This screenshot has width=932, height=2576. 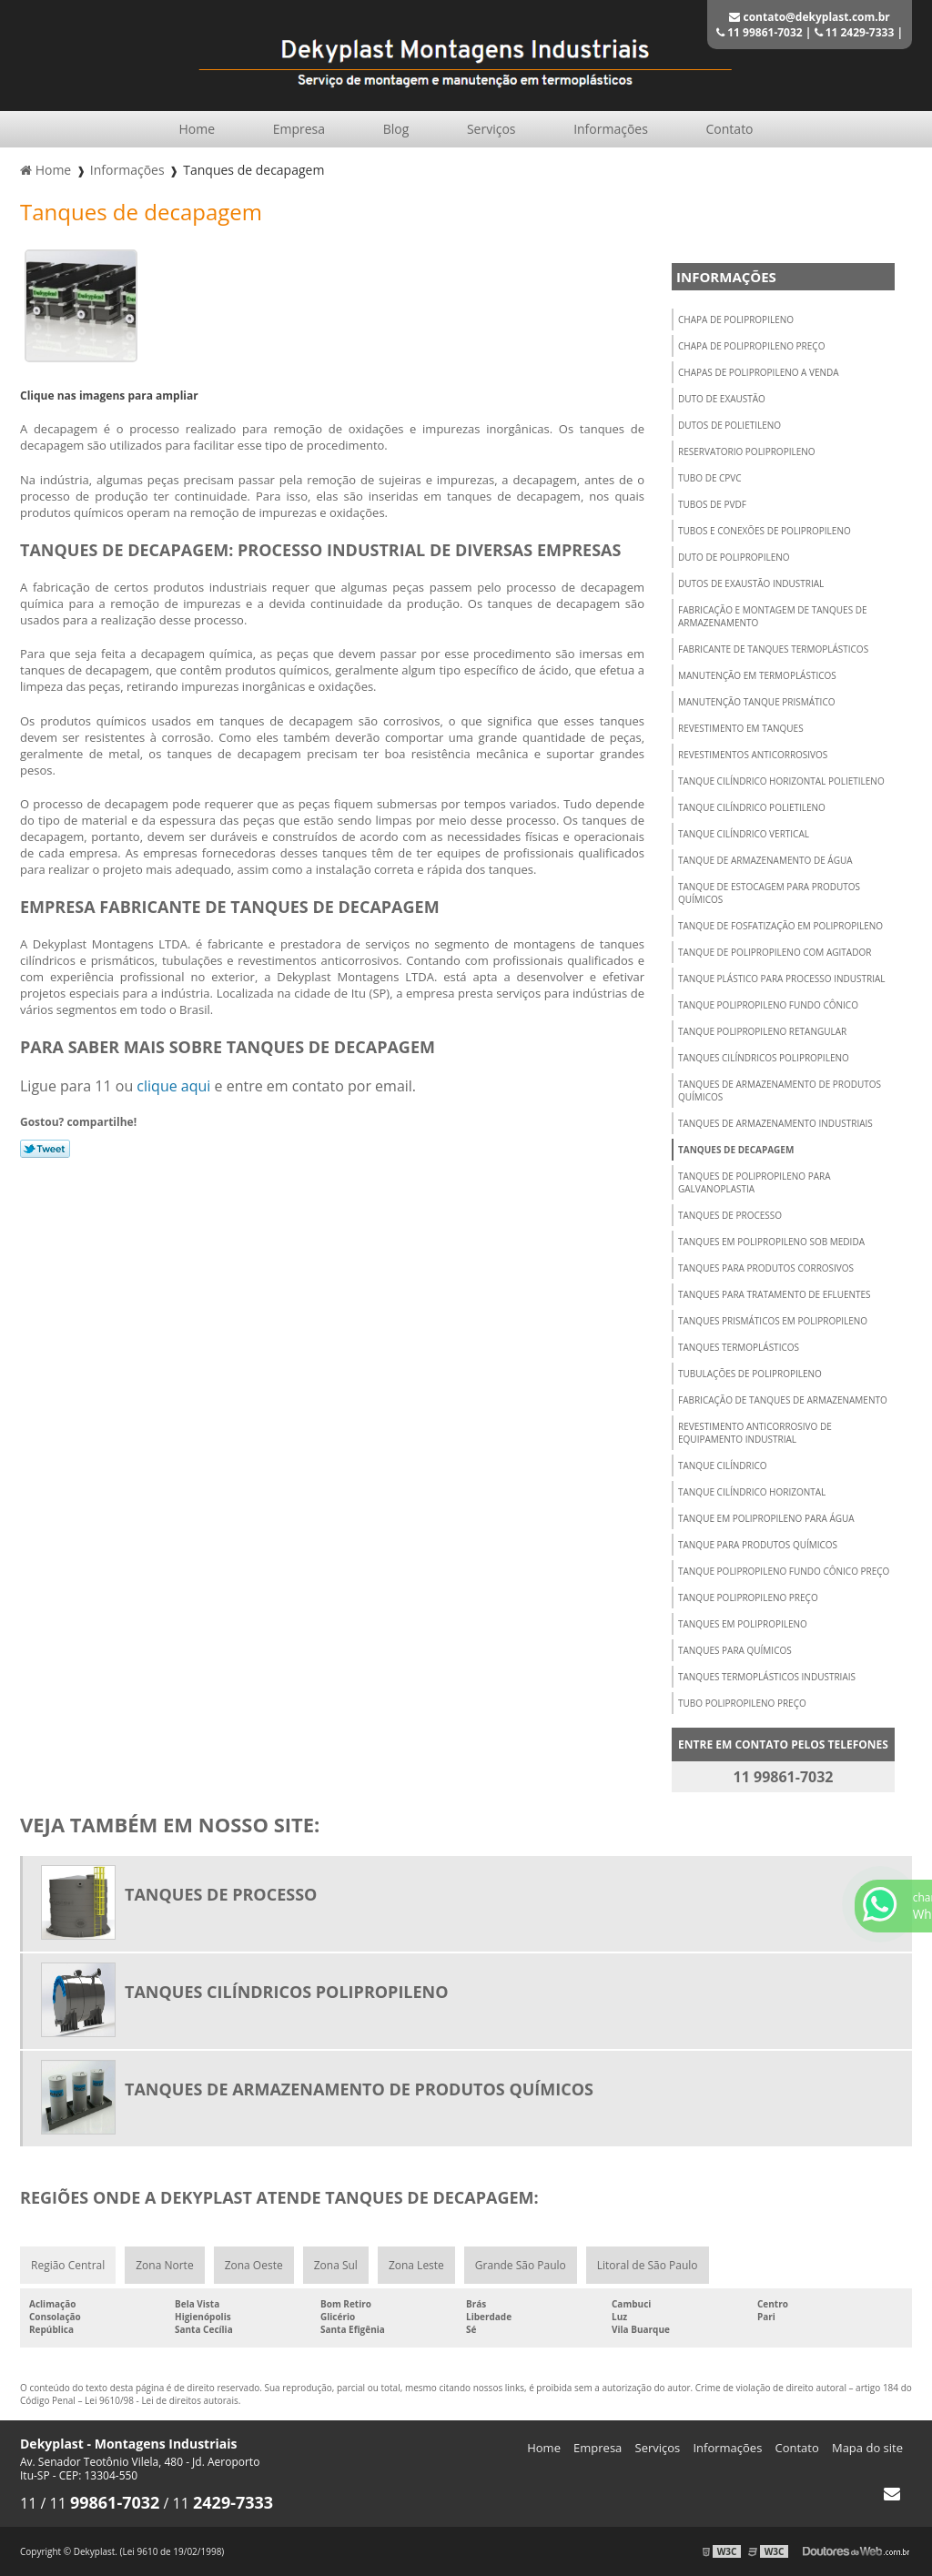 What do you see at coordinates (752, 754) in the screenshot?
I see `Revestimentos anticorrosivos` at bounding box center [752, 754].